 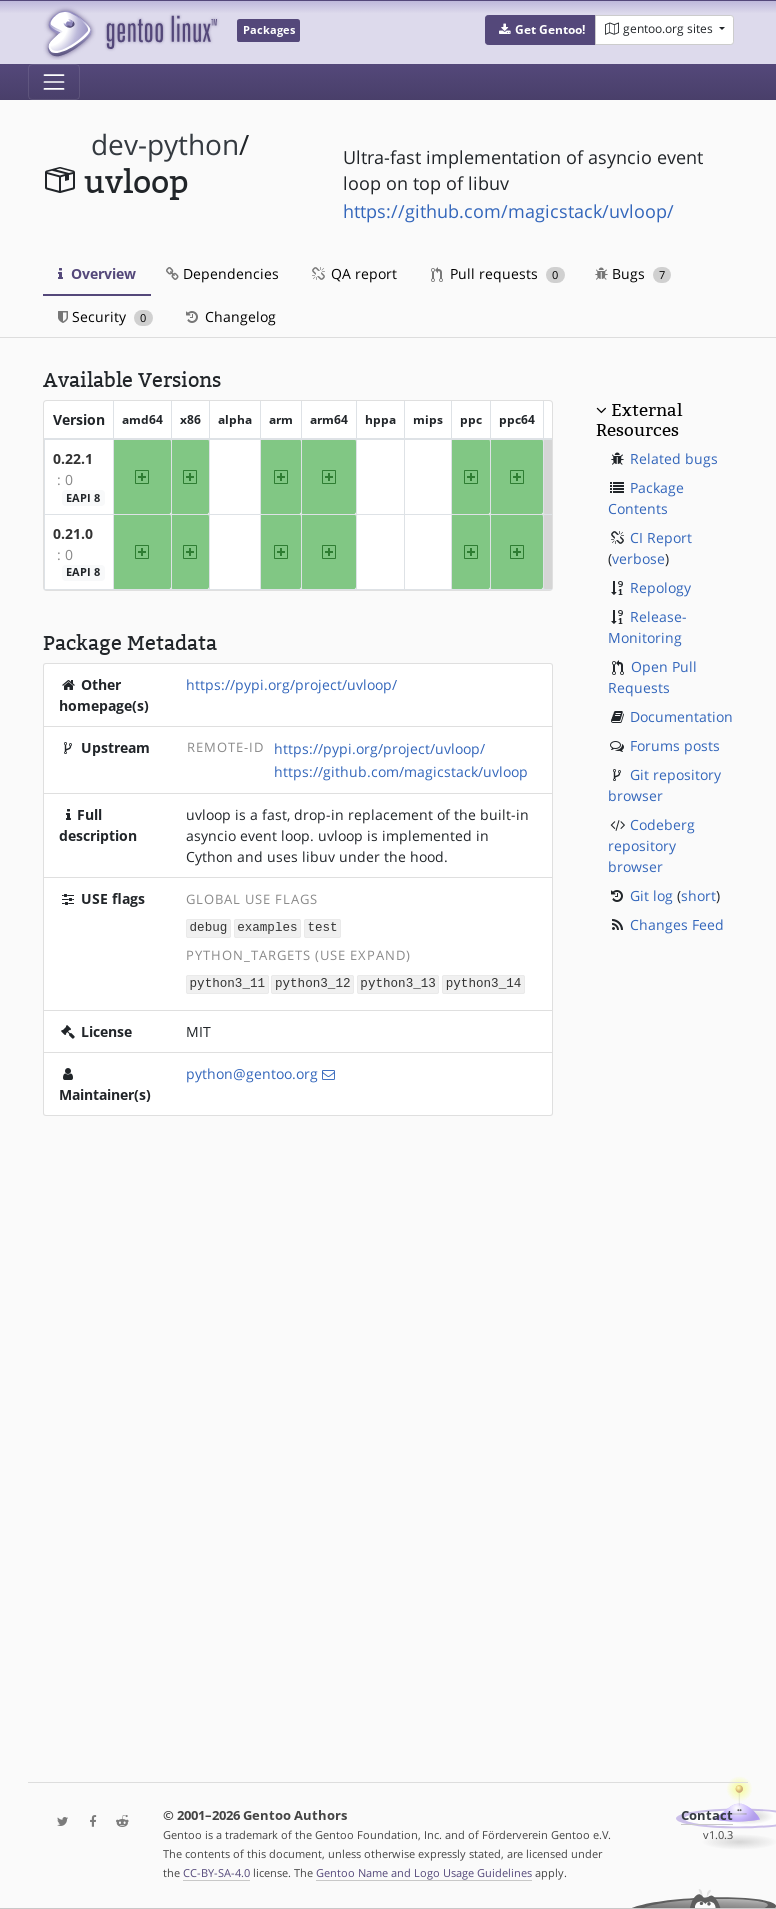 I want to click on Codeberg repository browser, so click(x=651, y=845).